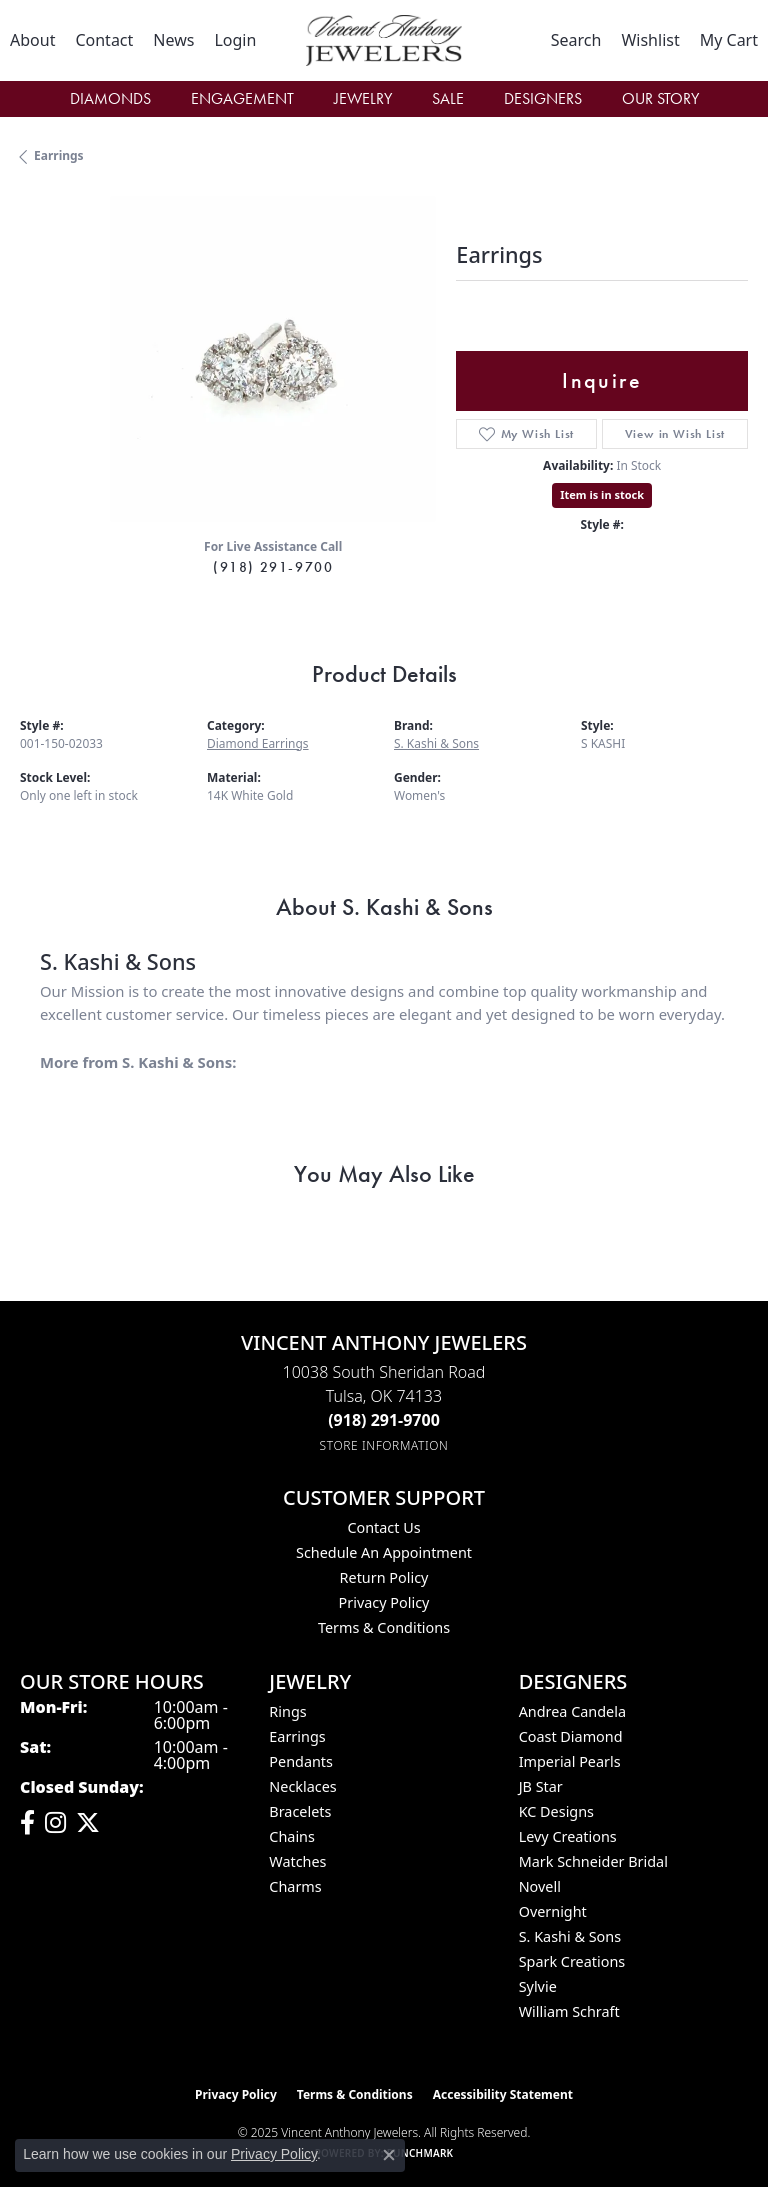 Image resolution: width=768 pixels, height=2187 pixels. I want to click on Watches [menuitem], so click(297, 1861).